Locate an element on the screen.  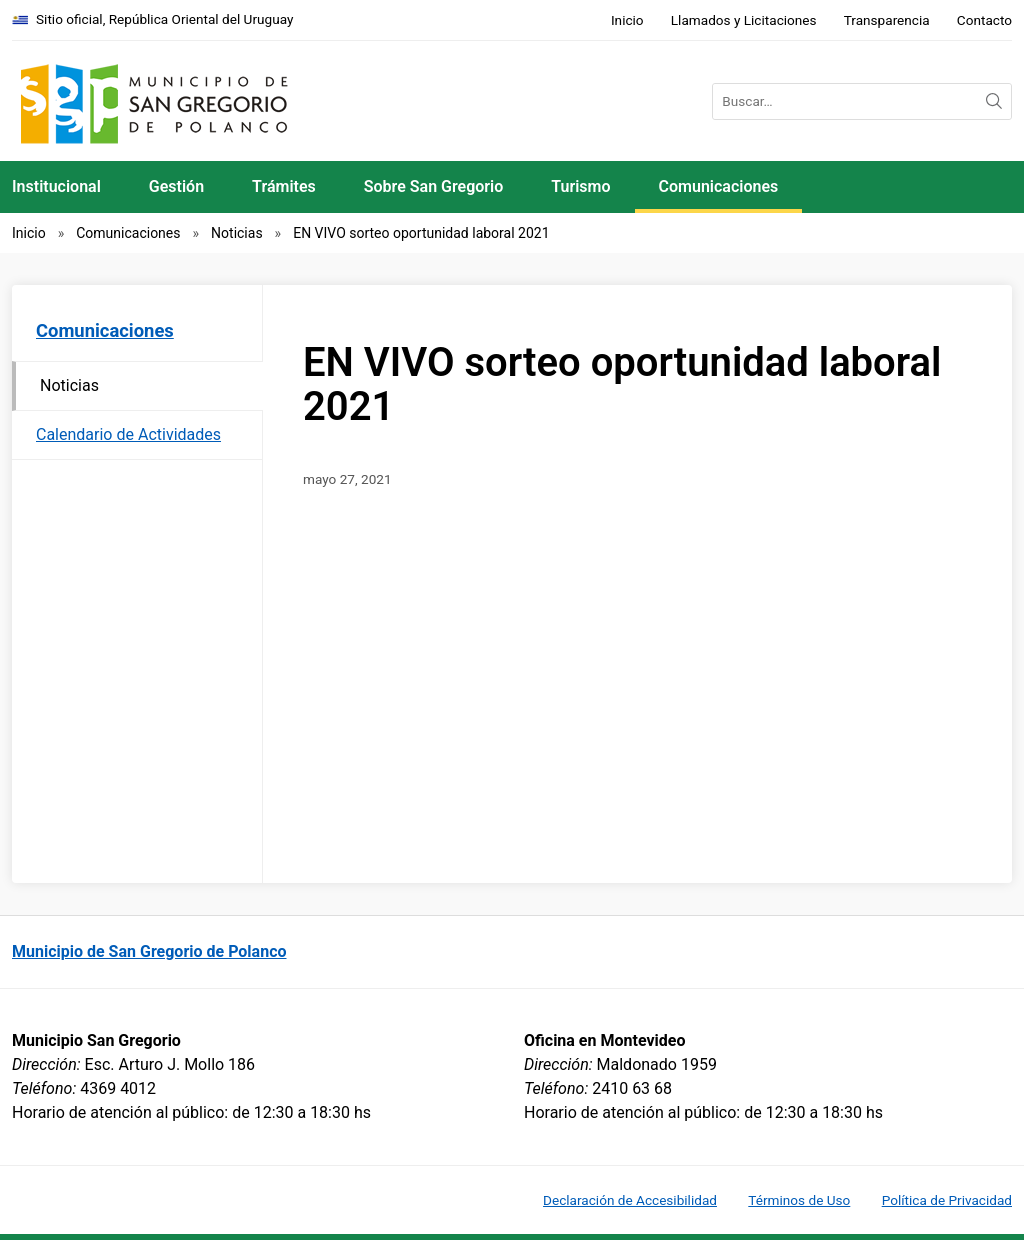
Turismo is located at coordinates (580, 186).